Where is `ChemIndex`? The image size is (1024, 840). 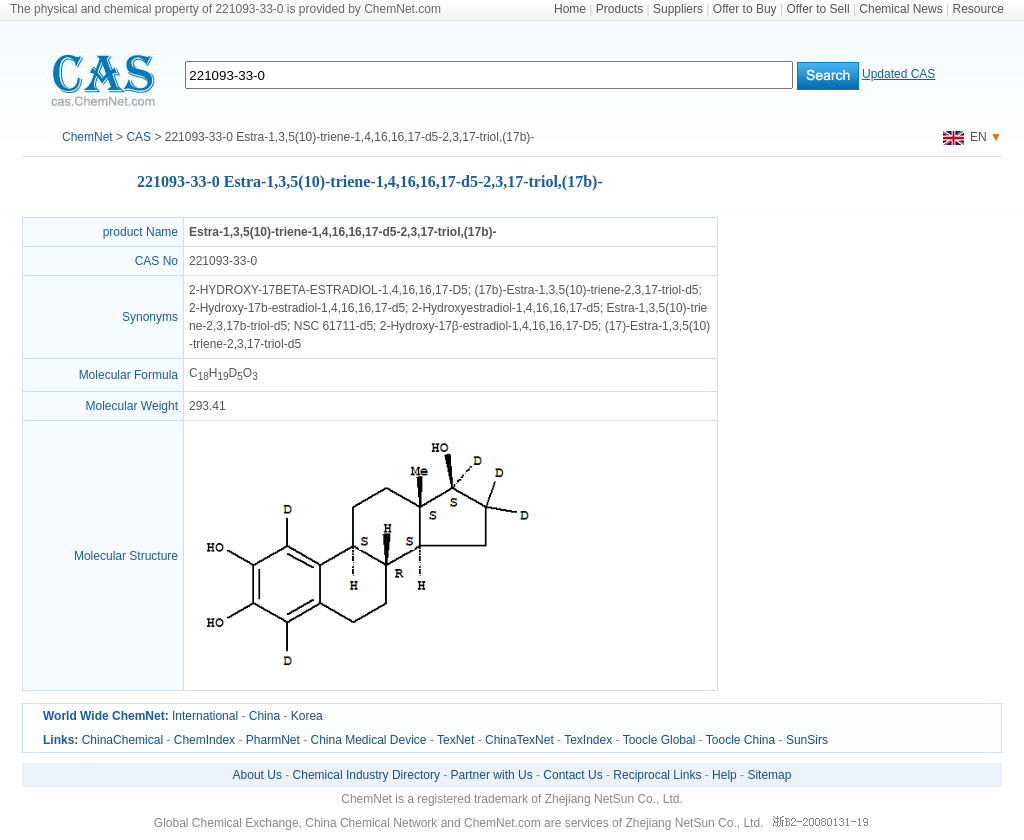
ChemIndex is located at coordinates (204, 740).